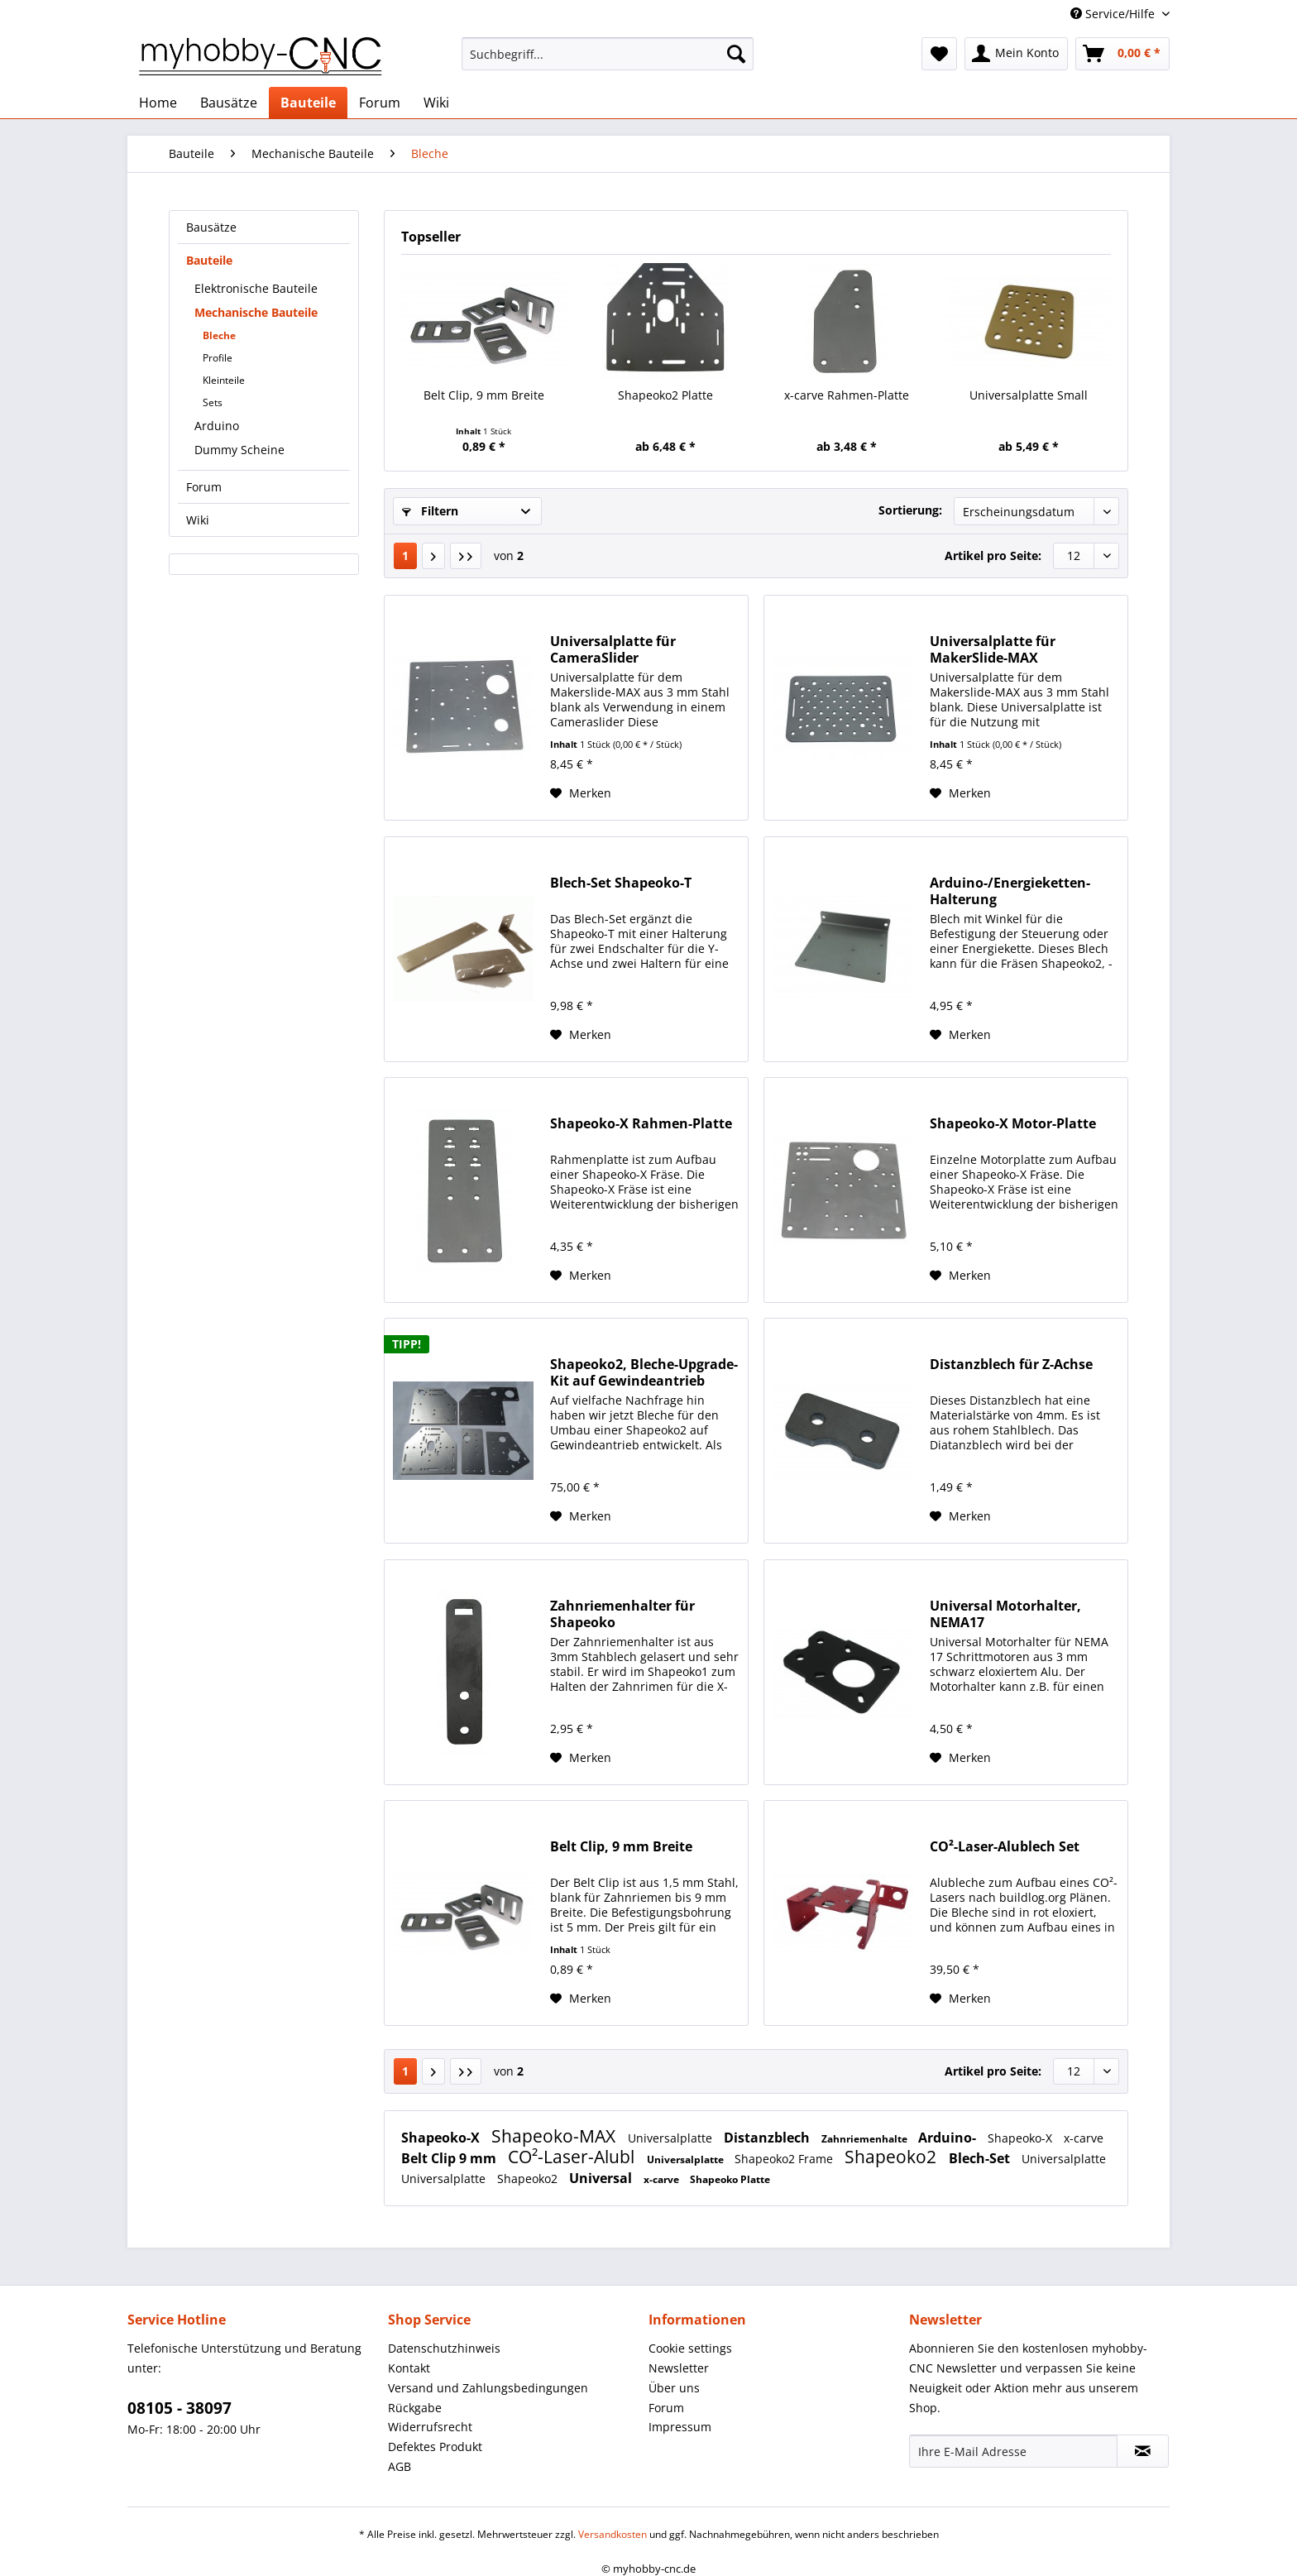 Image resolution: width=1297 pixels, height=2576 pixels. Describe the element at coordinates (224, 380) in the screenshot. I see `Kleinteile` at that location.